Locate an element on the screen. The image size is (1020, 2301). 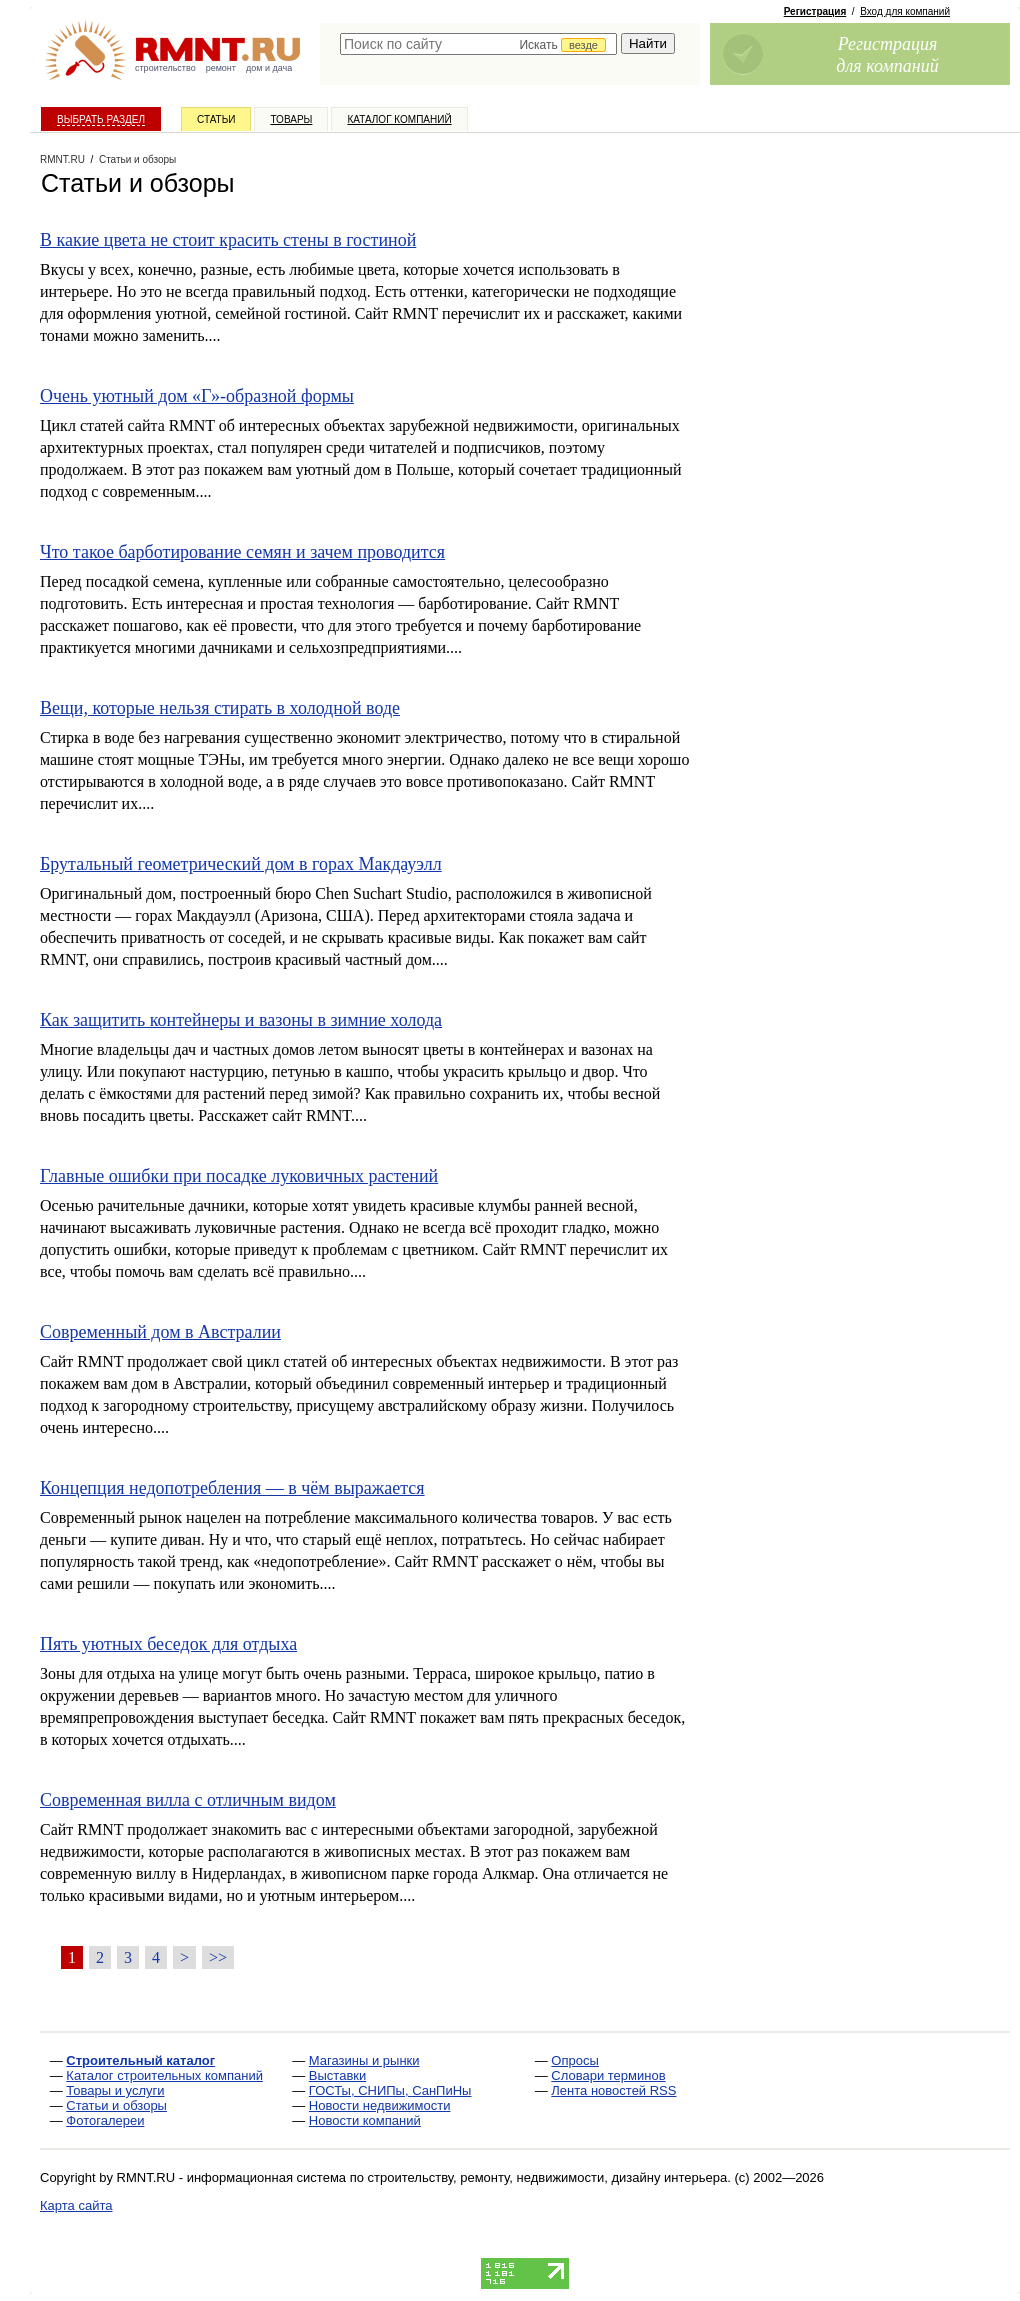
Вещи, которые нельзя стирать в холодной воде is located at coordinates (220, 708).